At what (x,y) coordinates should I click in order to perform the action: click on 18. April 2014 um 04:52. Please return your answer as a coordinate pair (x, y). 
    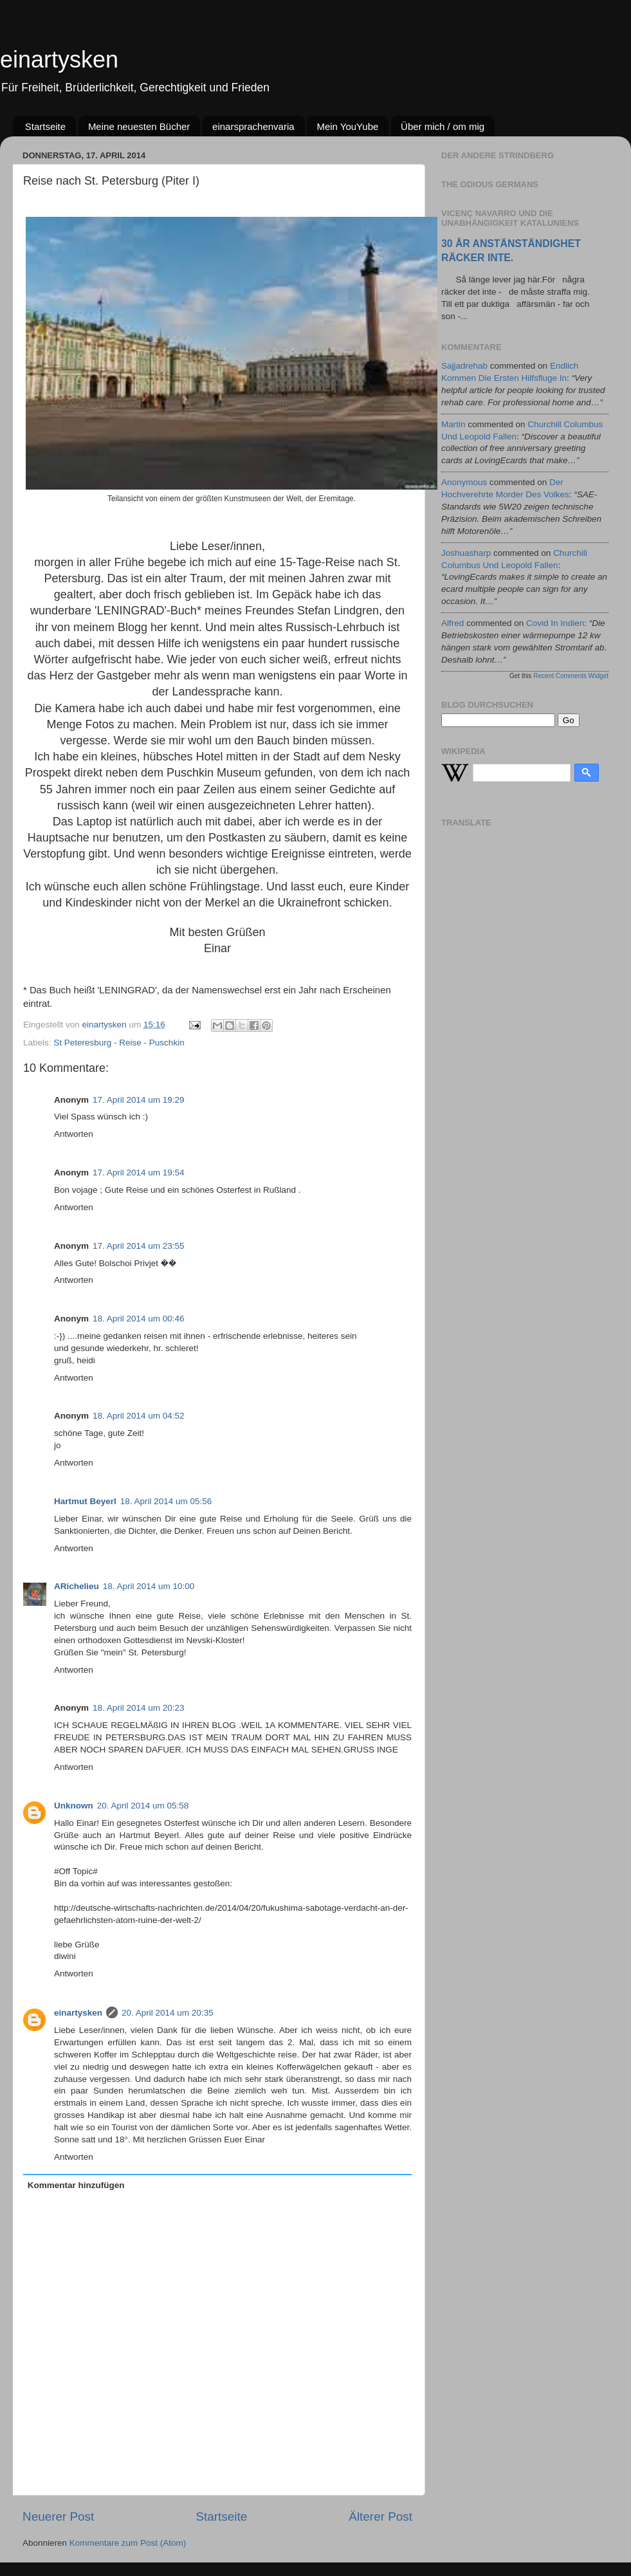
    Looking at the image, I should click on (139, 1416).